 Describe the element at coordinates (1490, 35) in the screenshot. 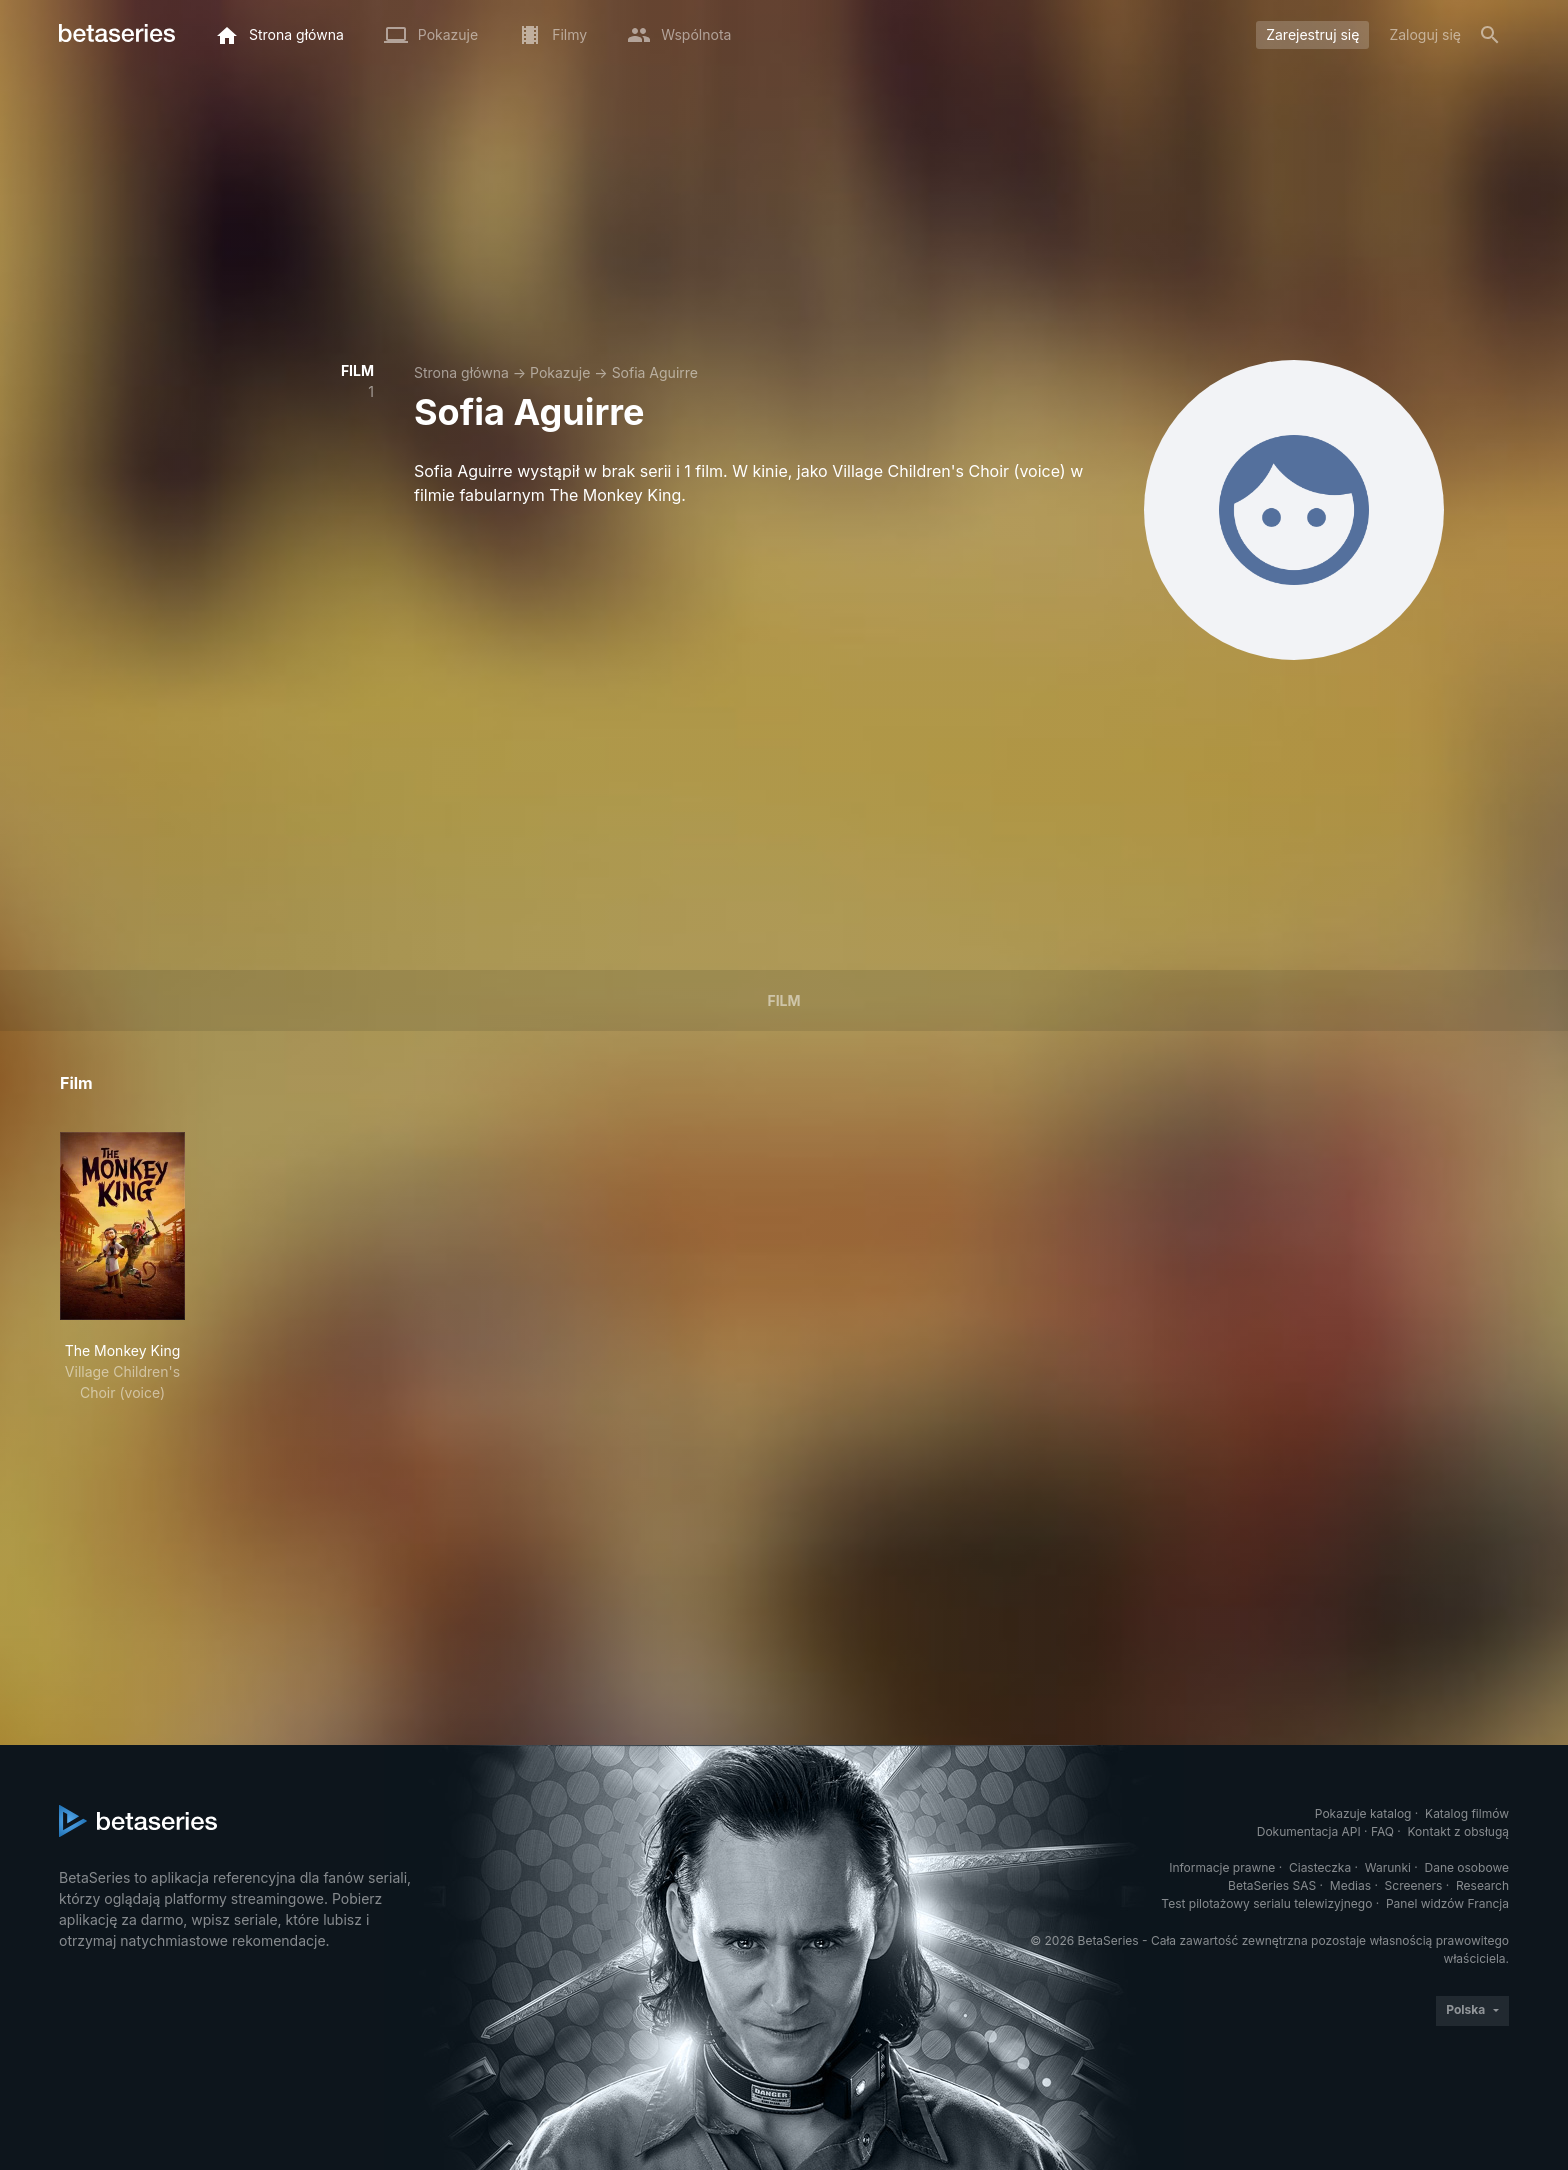

I see `[Szukaj na stronie]` at that location.